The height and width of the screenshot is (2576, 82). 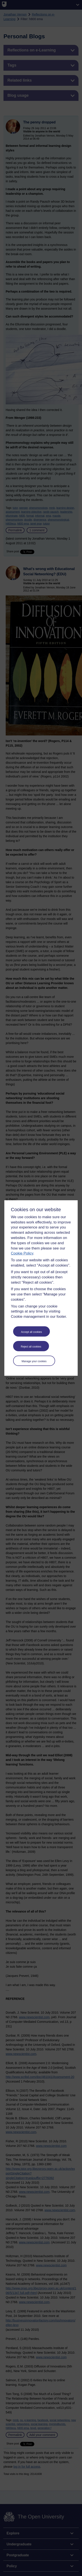 What do you see at coordinates (22, 1253) in the screenshot?
I see `Cookie Policy` at bounding box center [22, 1253].